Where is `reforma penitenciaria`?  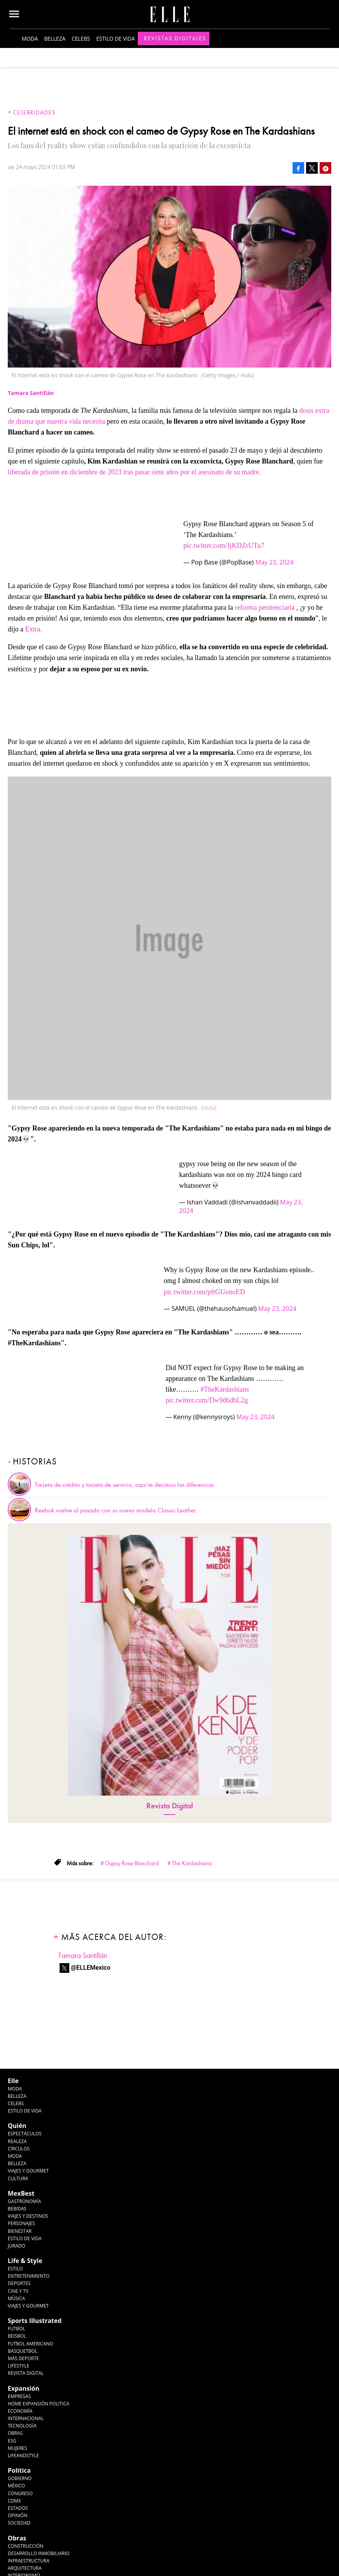
reforma penitenciaria is located at coordinates (264, 607).